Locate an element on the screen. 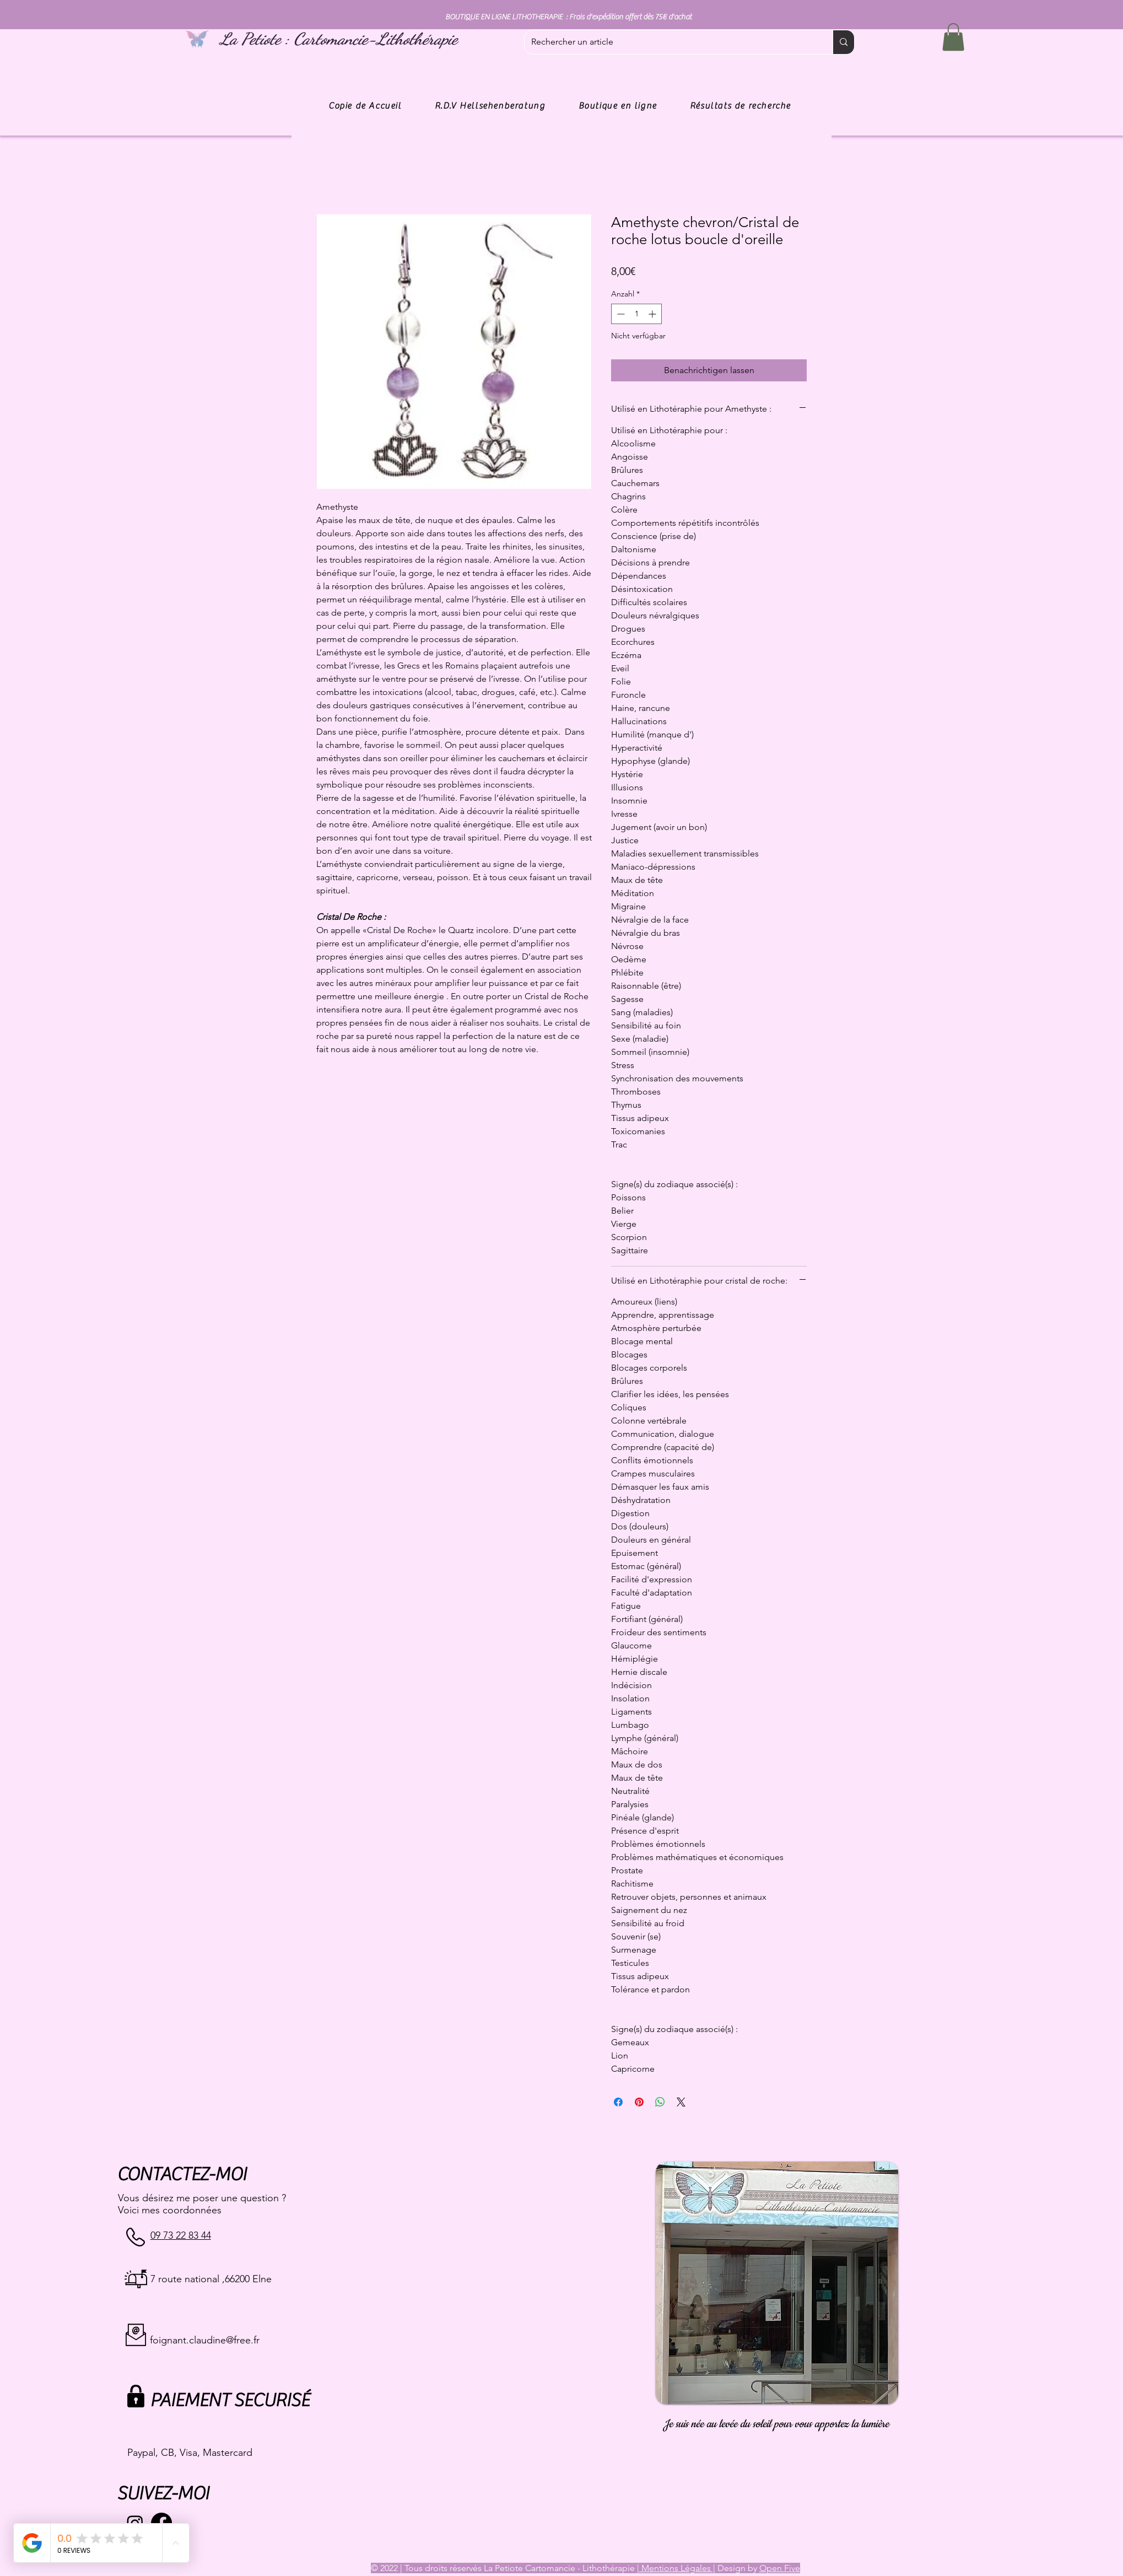  foignant.claudine@free.fr is located at coordinates (205, 2340).